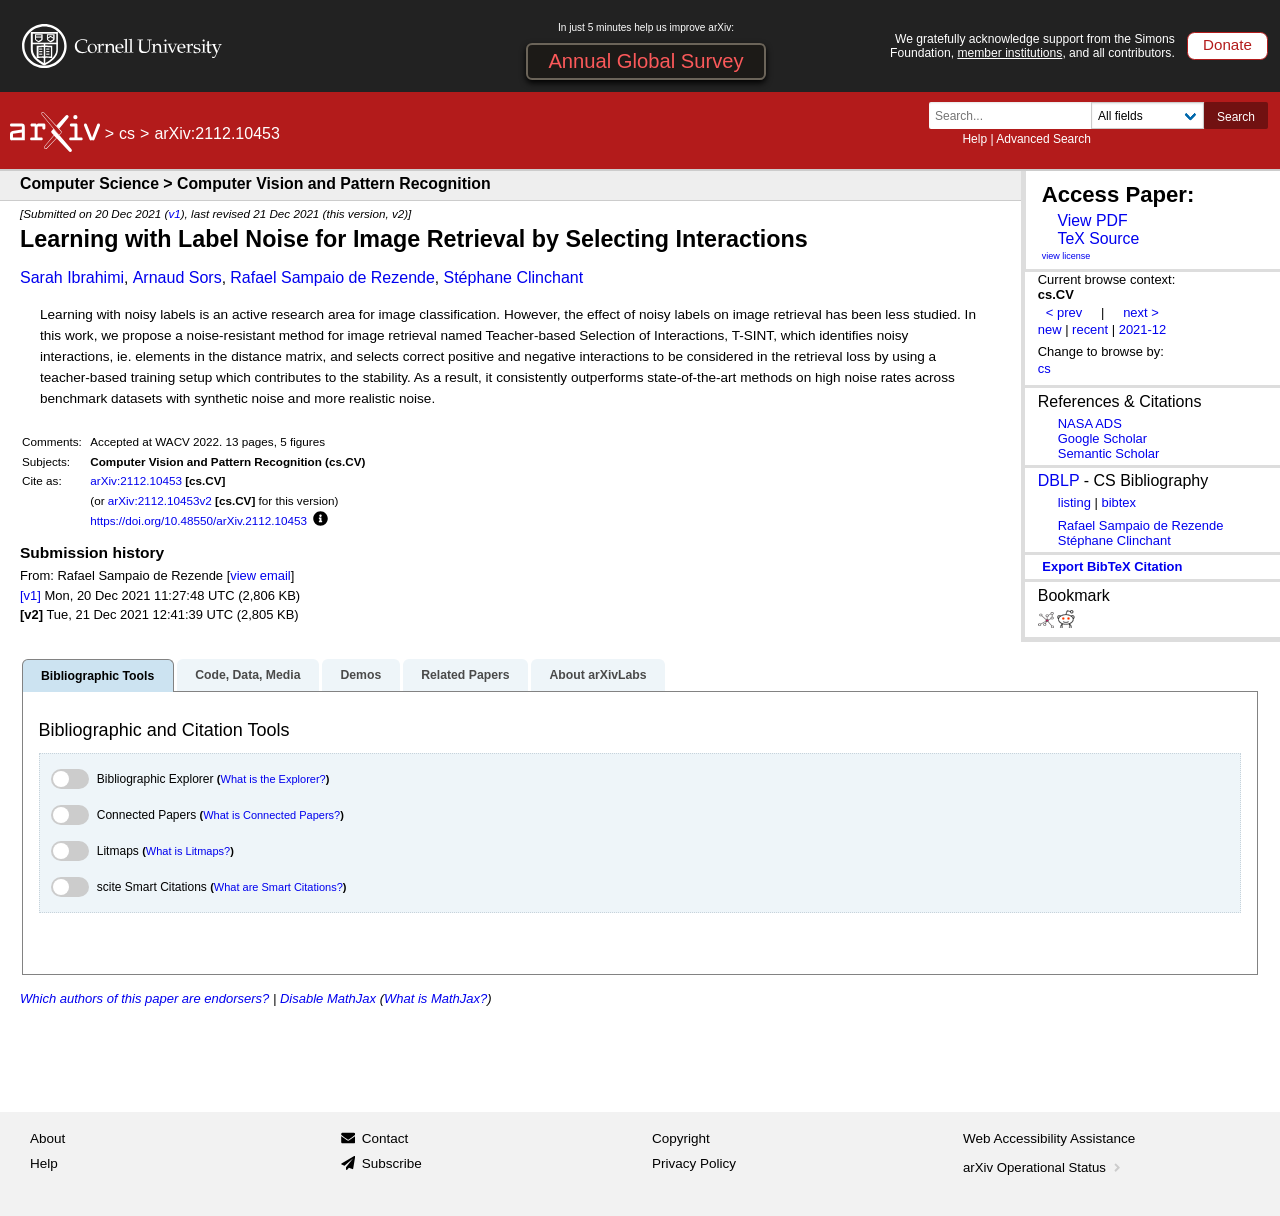 The width and height of the screenshot is (1280, 1216). What do you see at coordinates (1147, 115) in the screenshot?
I see `[Field to search]` at bounding box center [1147, 115].